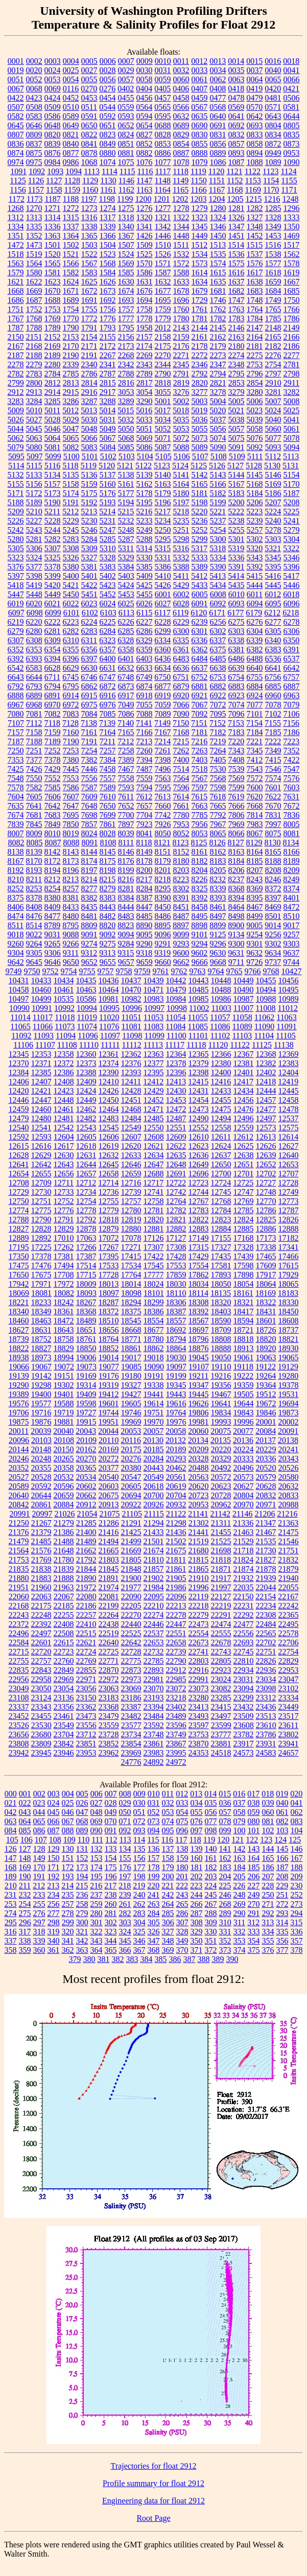 The image size is (307, 2576). Describe the element at coordinates (243, 1458) in the screenshot. I see `20333` at that location.